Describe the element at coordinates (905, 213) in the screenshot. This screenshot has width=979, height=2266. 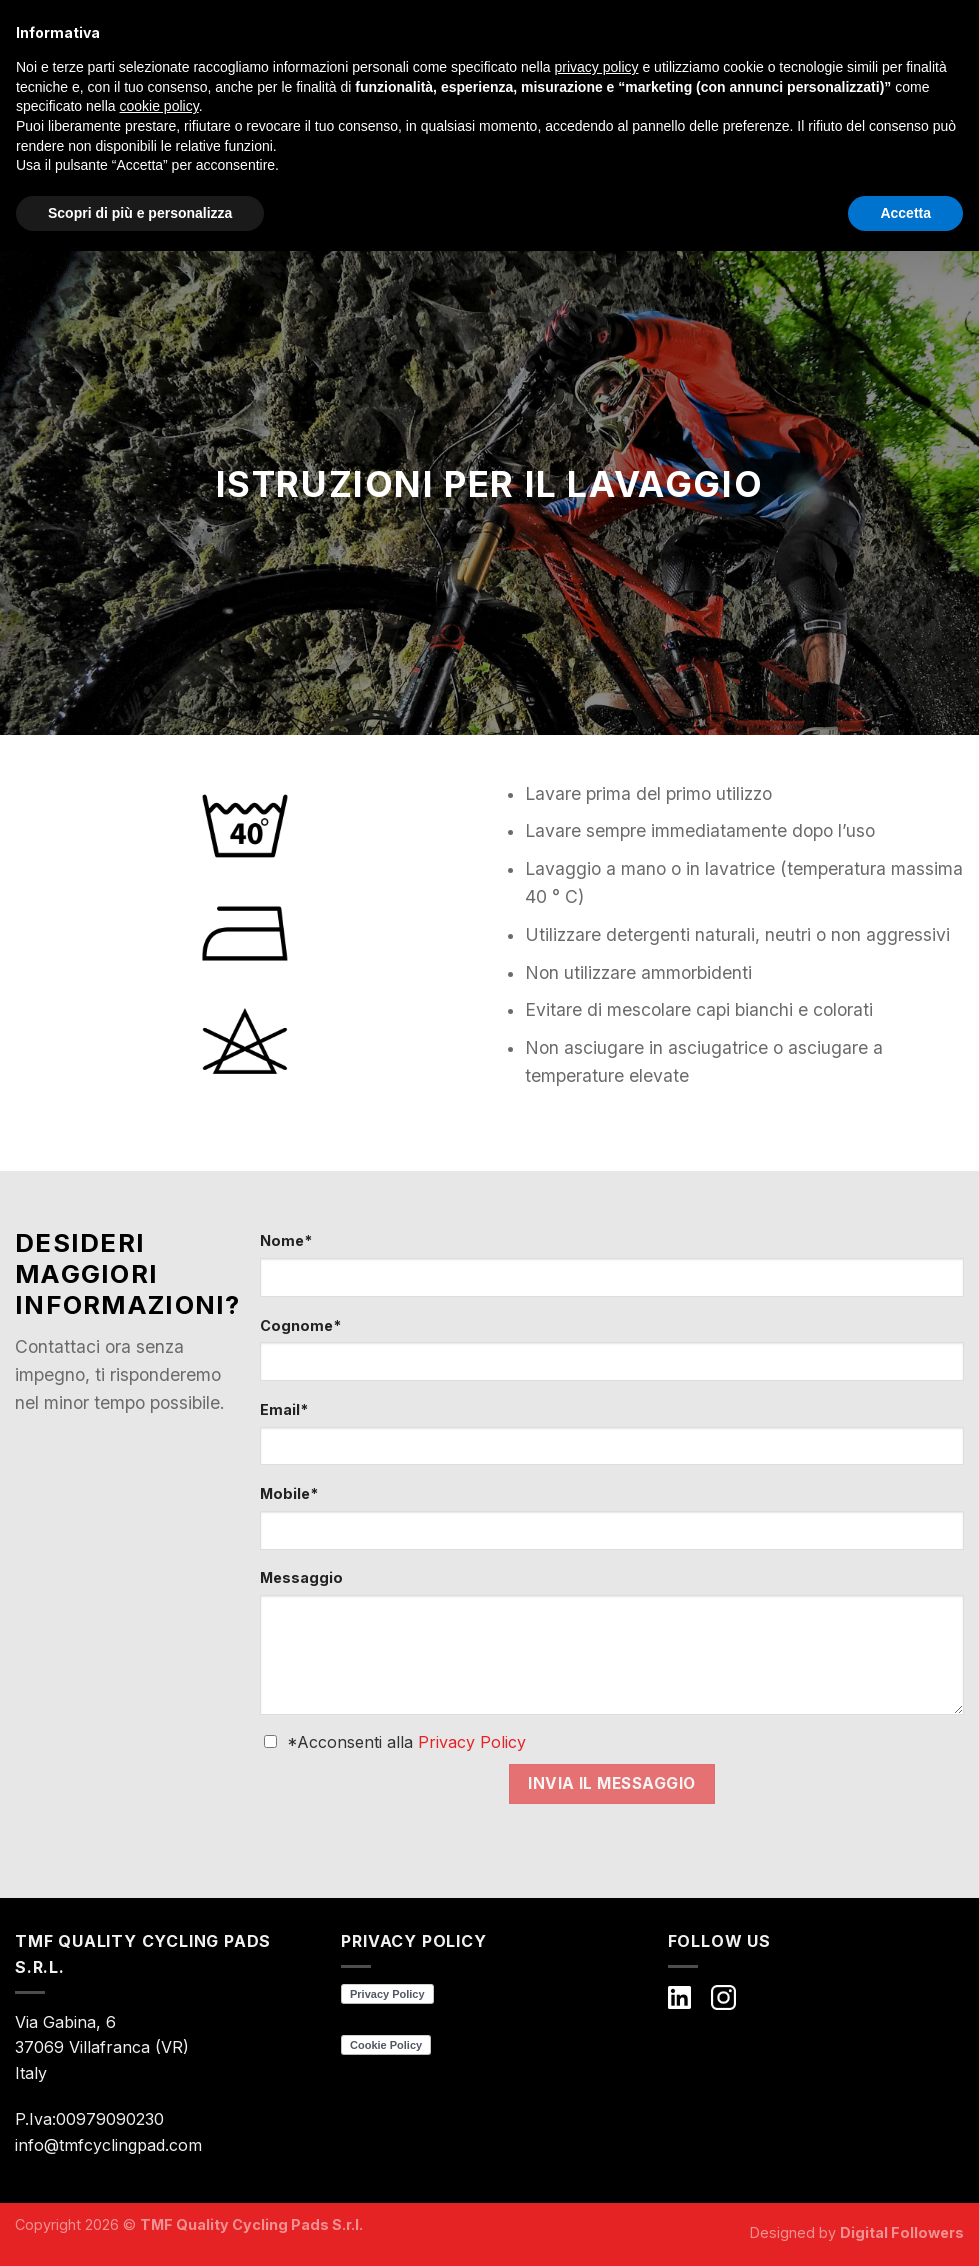
I see `Accetta [button]` at that location.